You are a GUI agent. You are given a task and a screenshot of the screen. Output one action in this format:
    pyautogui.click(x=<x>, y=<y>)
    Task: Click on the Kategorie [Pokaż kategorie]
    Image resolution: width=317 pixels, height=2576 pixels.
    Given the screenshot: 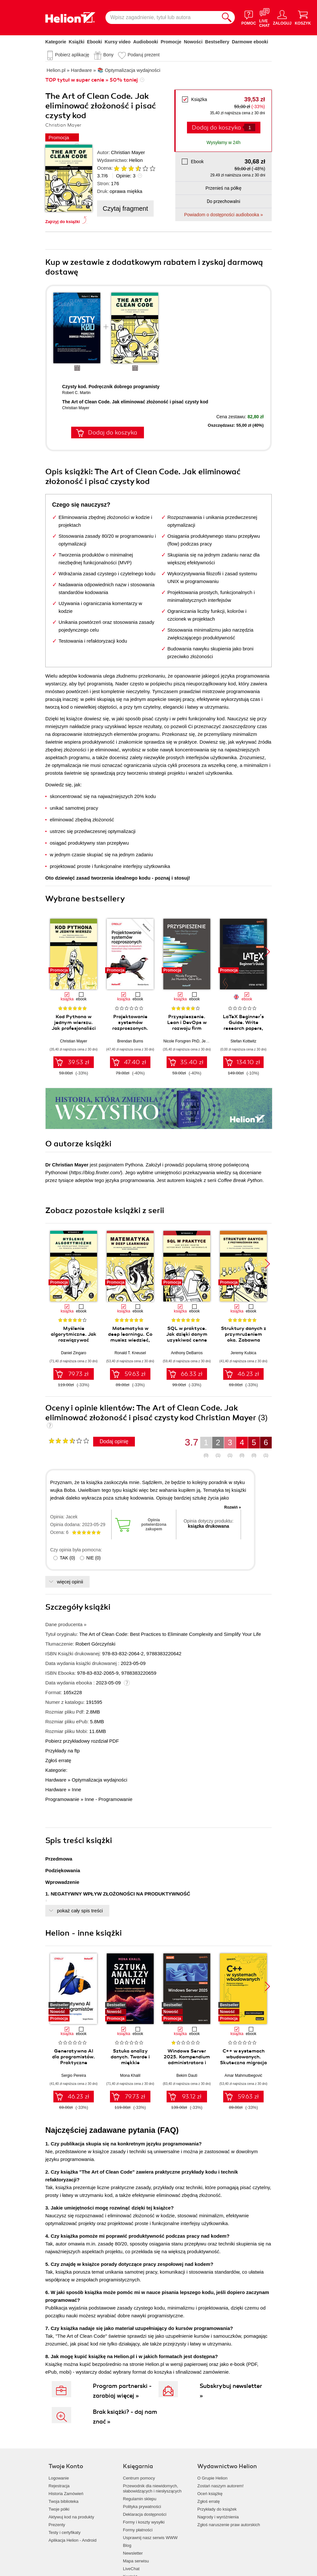 What is the action you would take?
    pyautogui.click(x=55, y=41)
    